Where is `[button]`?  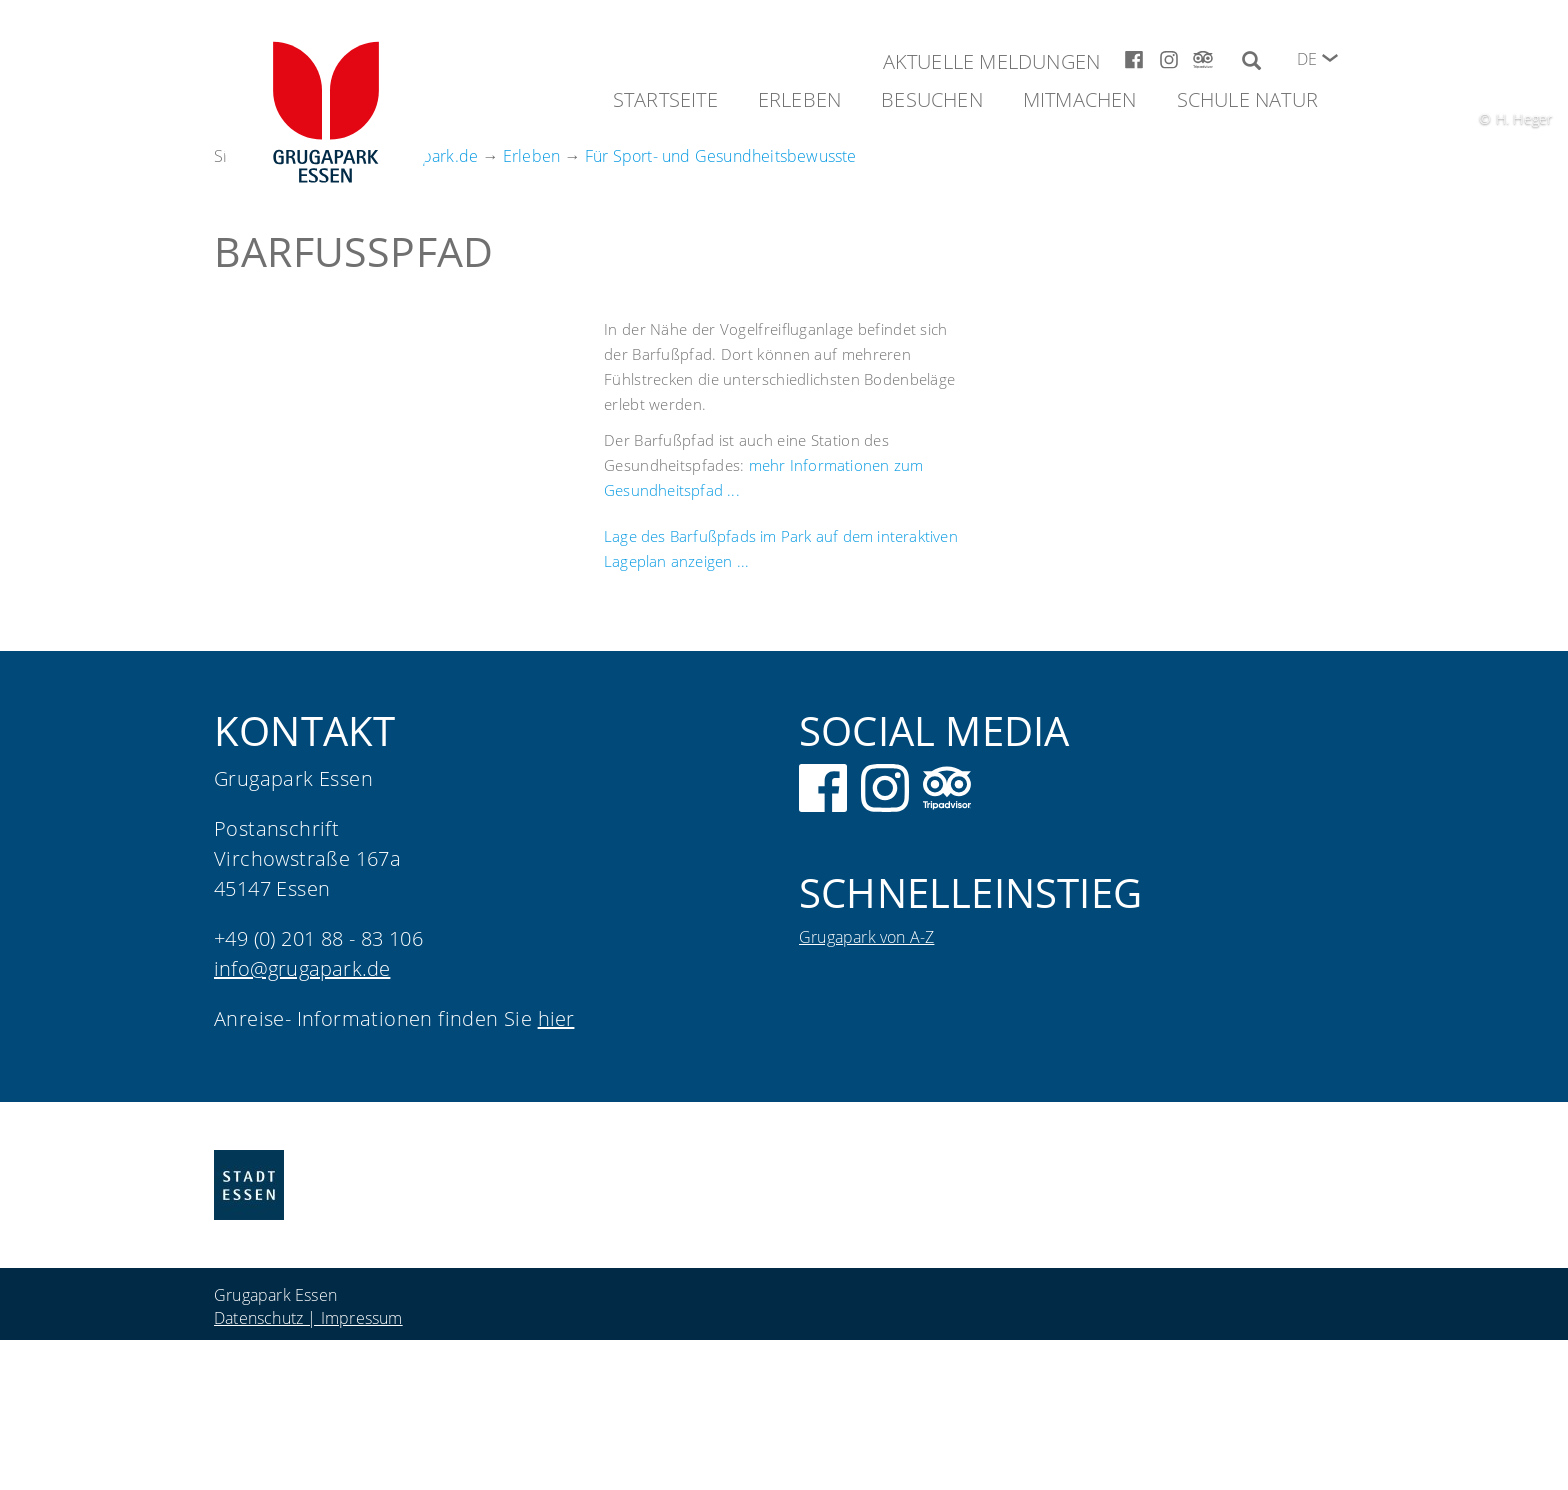
[button] is located at coordinates (1330, 58).